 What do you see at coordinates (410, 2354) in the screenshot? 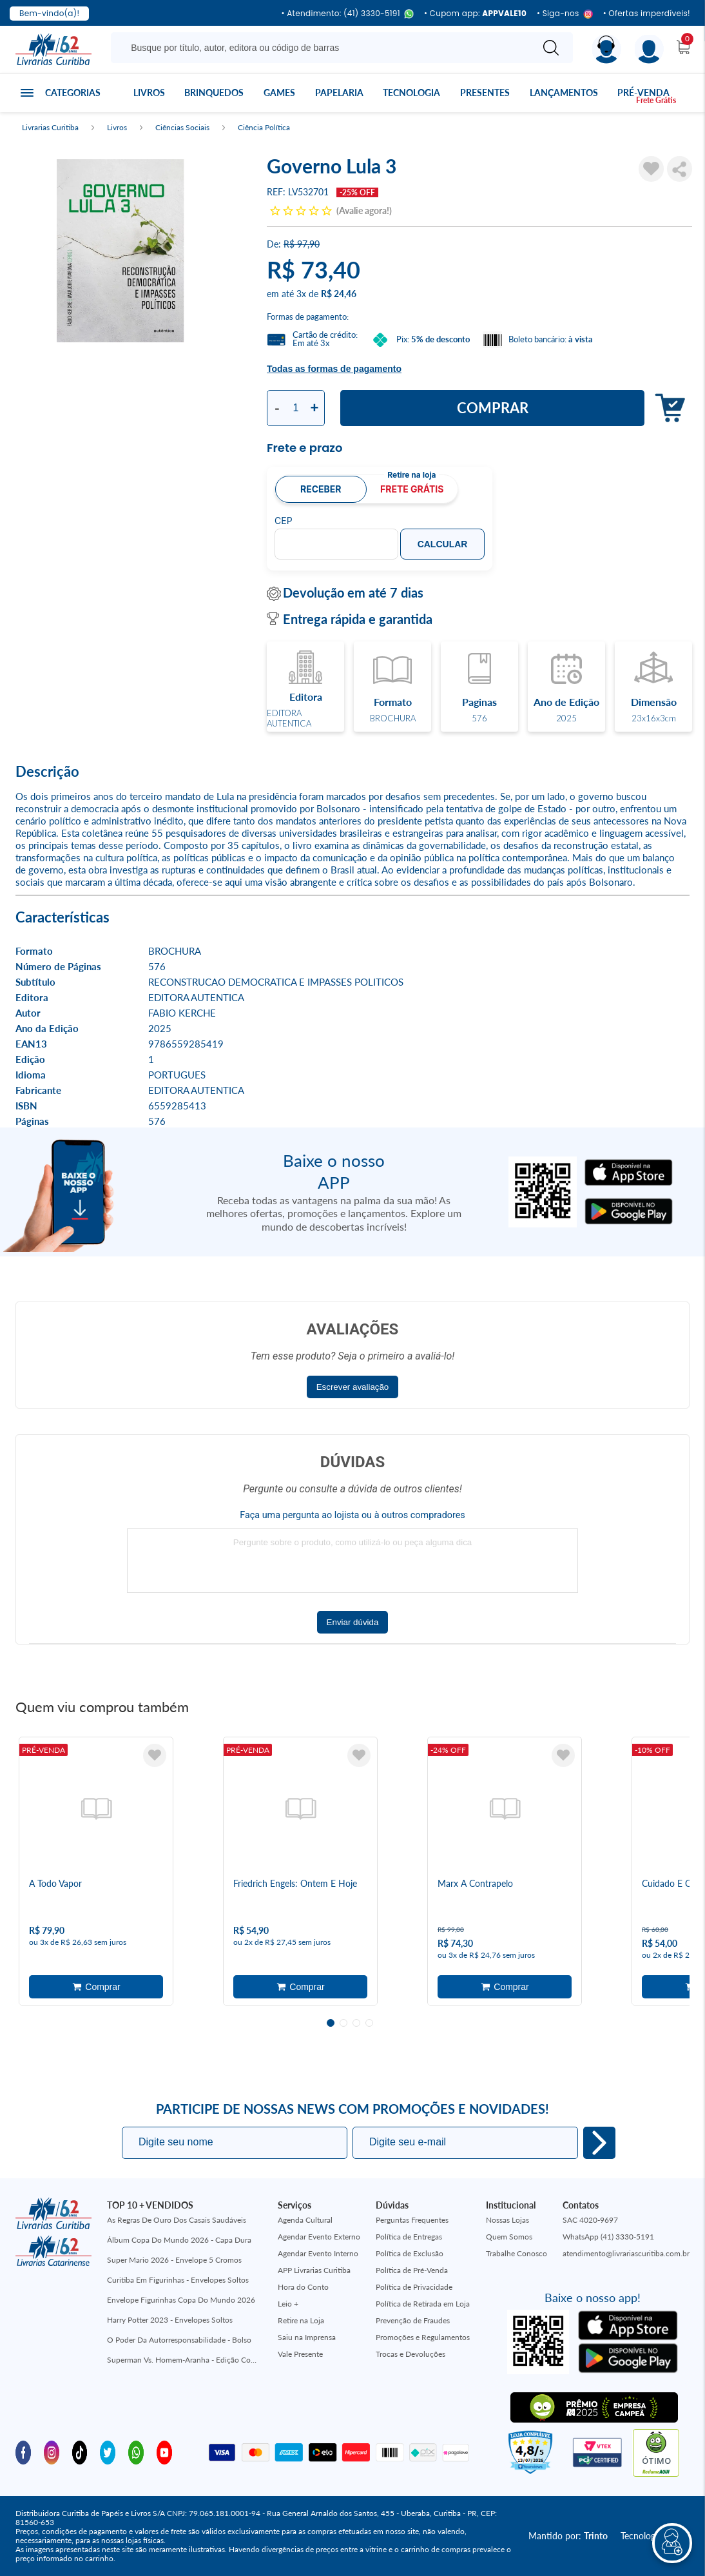
I see `Trocas e Devoluções` at bounding box center [410, 2354].